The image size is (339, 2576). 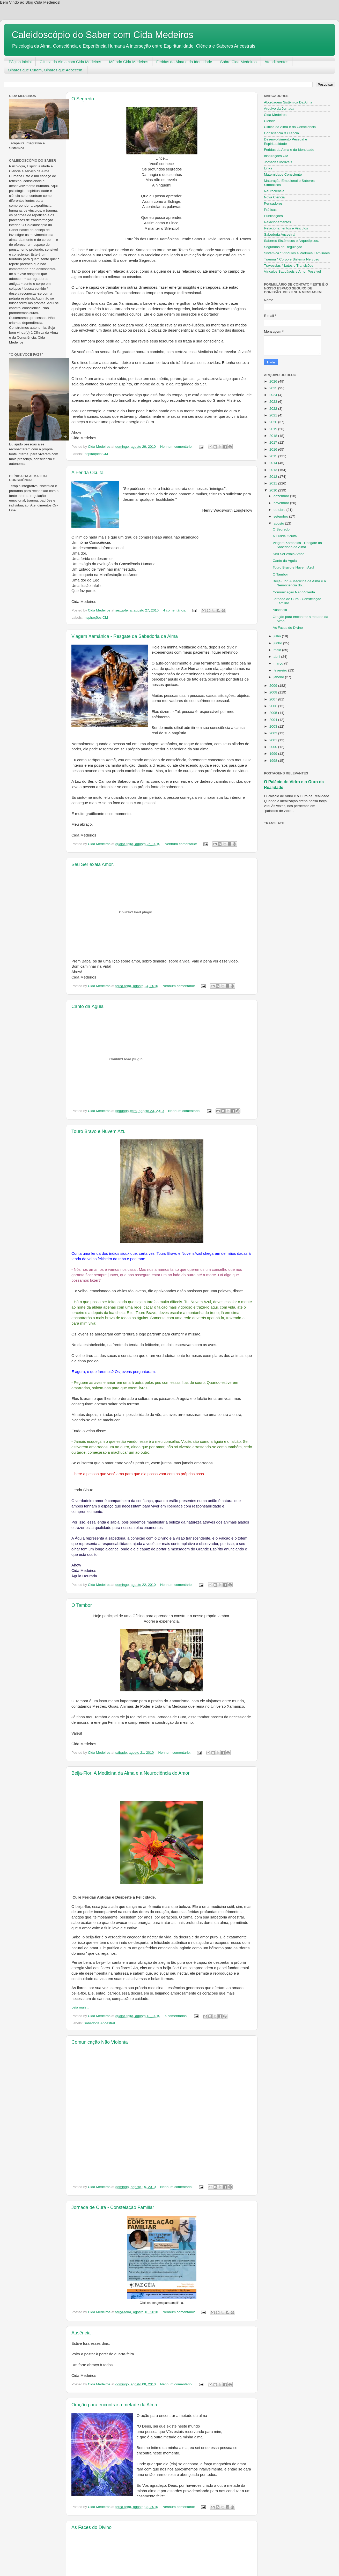 I want to click on dezembro, so click(x=282, y=496).